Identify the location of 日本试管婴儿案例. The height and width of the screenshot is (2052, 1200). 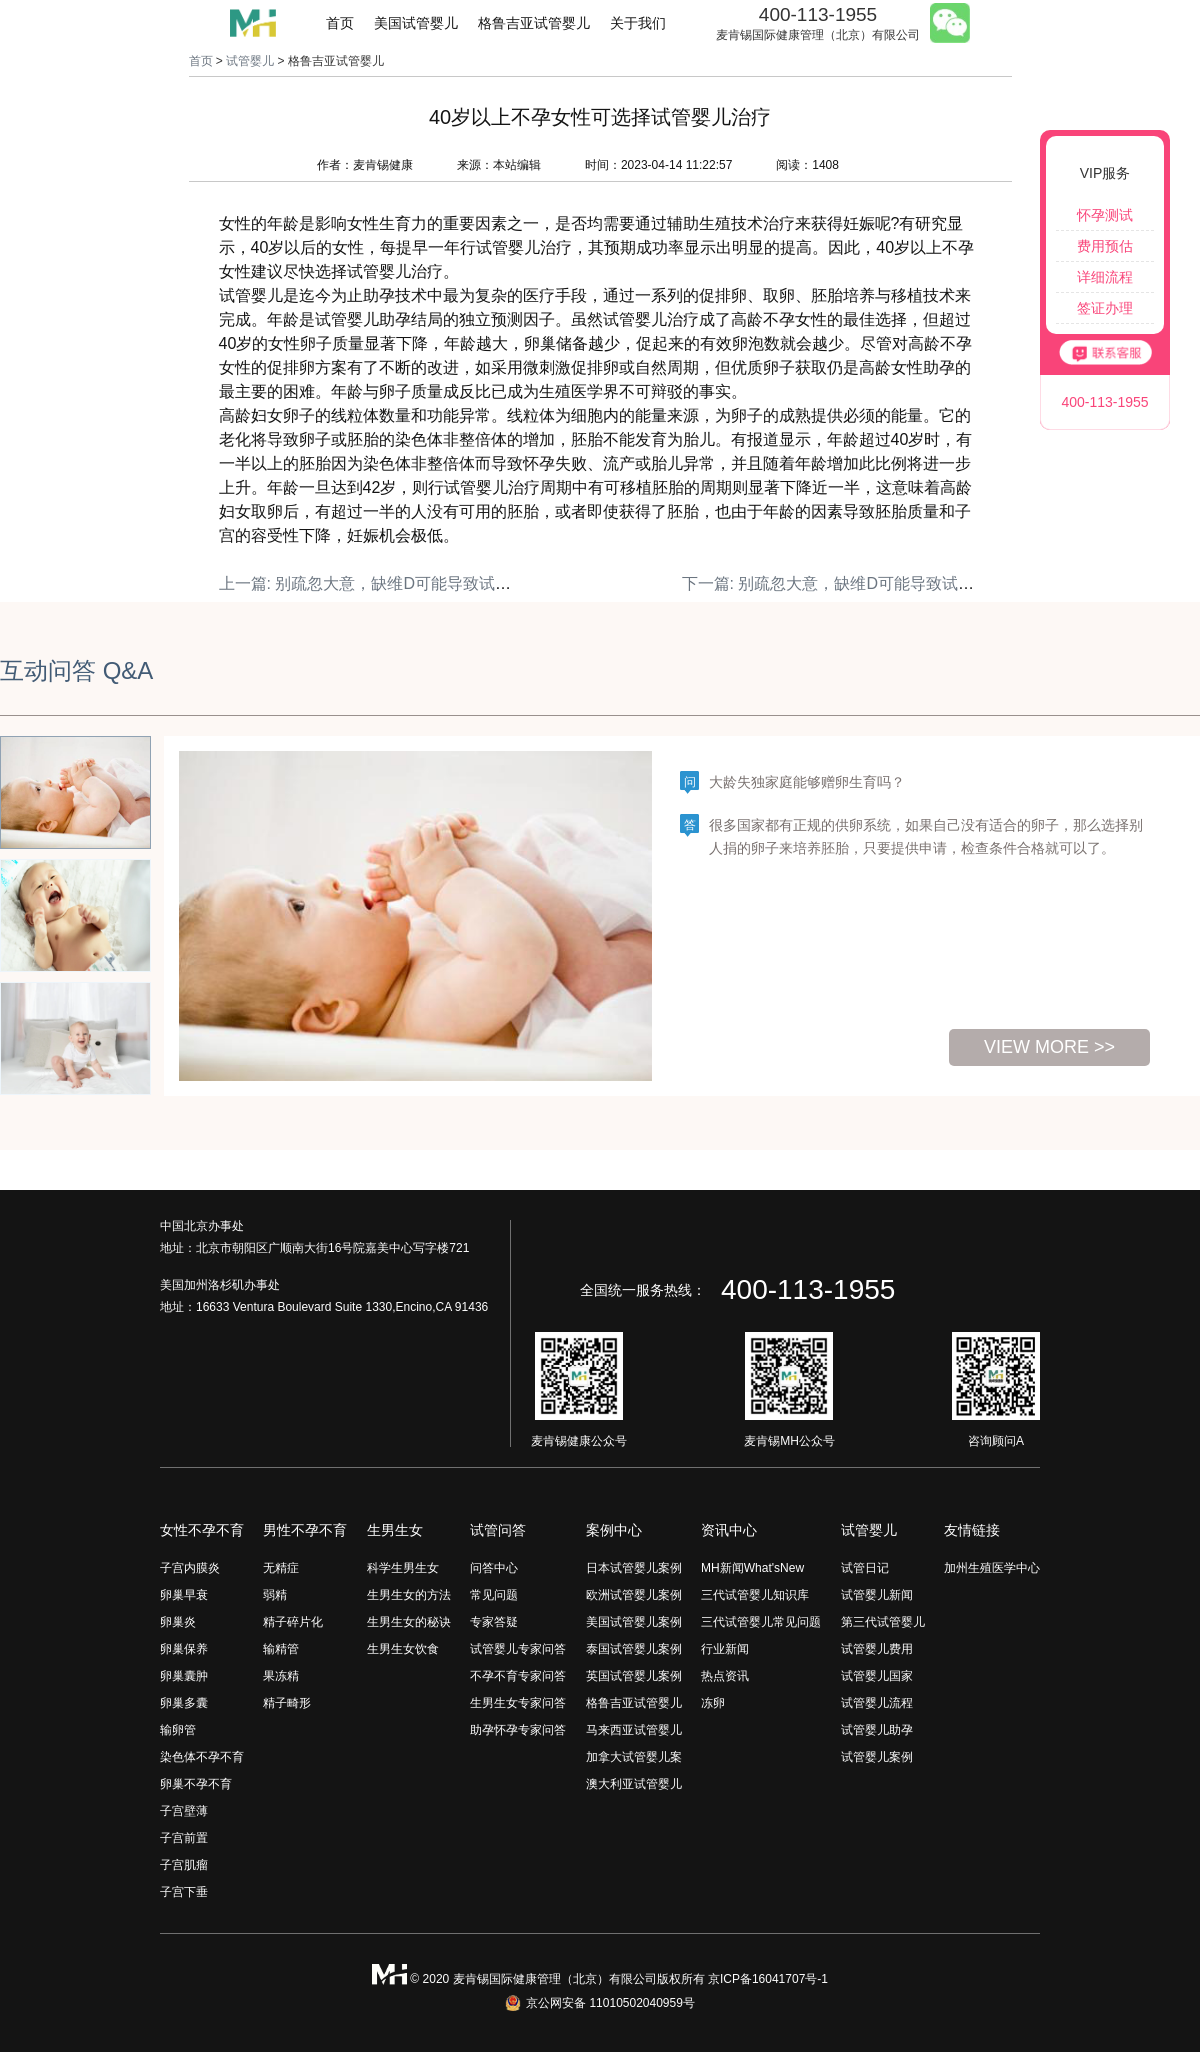
(634, 1568).